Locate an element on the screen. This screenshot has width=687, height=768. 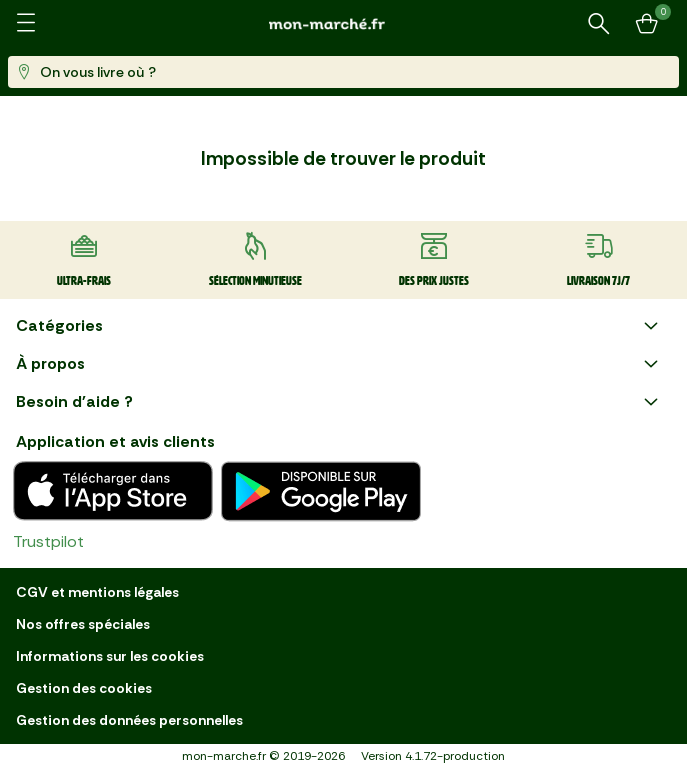
CGV et mentions légales is located at coordinates (97, 592).